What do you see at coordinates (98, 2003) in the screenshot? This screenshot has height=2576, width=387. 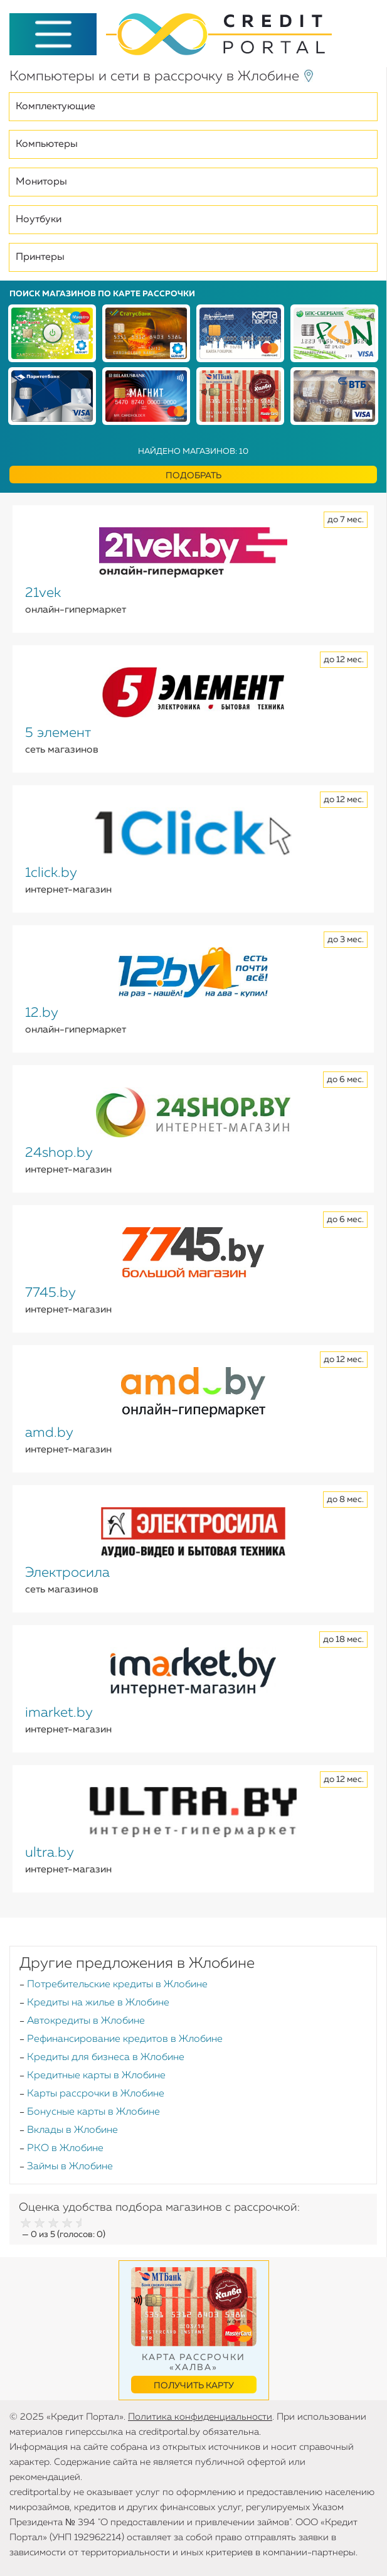 I see `Кредиты на жилье в Жлобине` at bounding box center [98, 2003].